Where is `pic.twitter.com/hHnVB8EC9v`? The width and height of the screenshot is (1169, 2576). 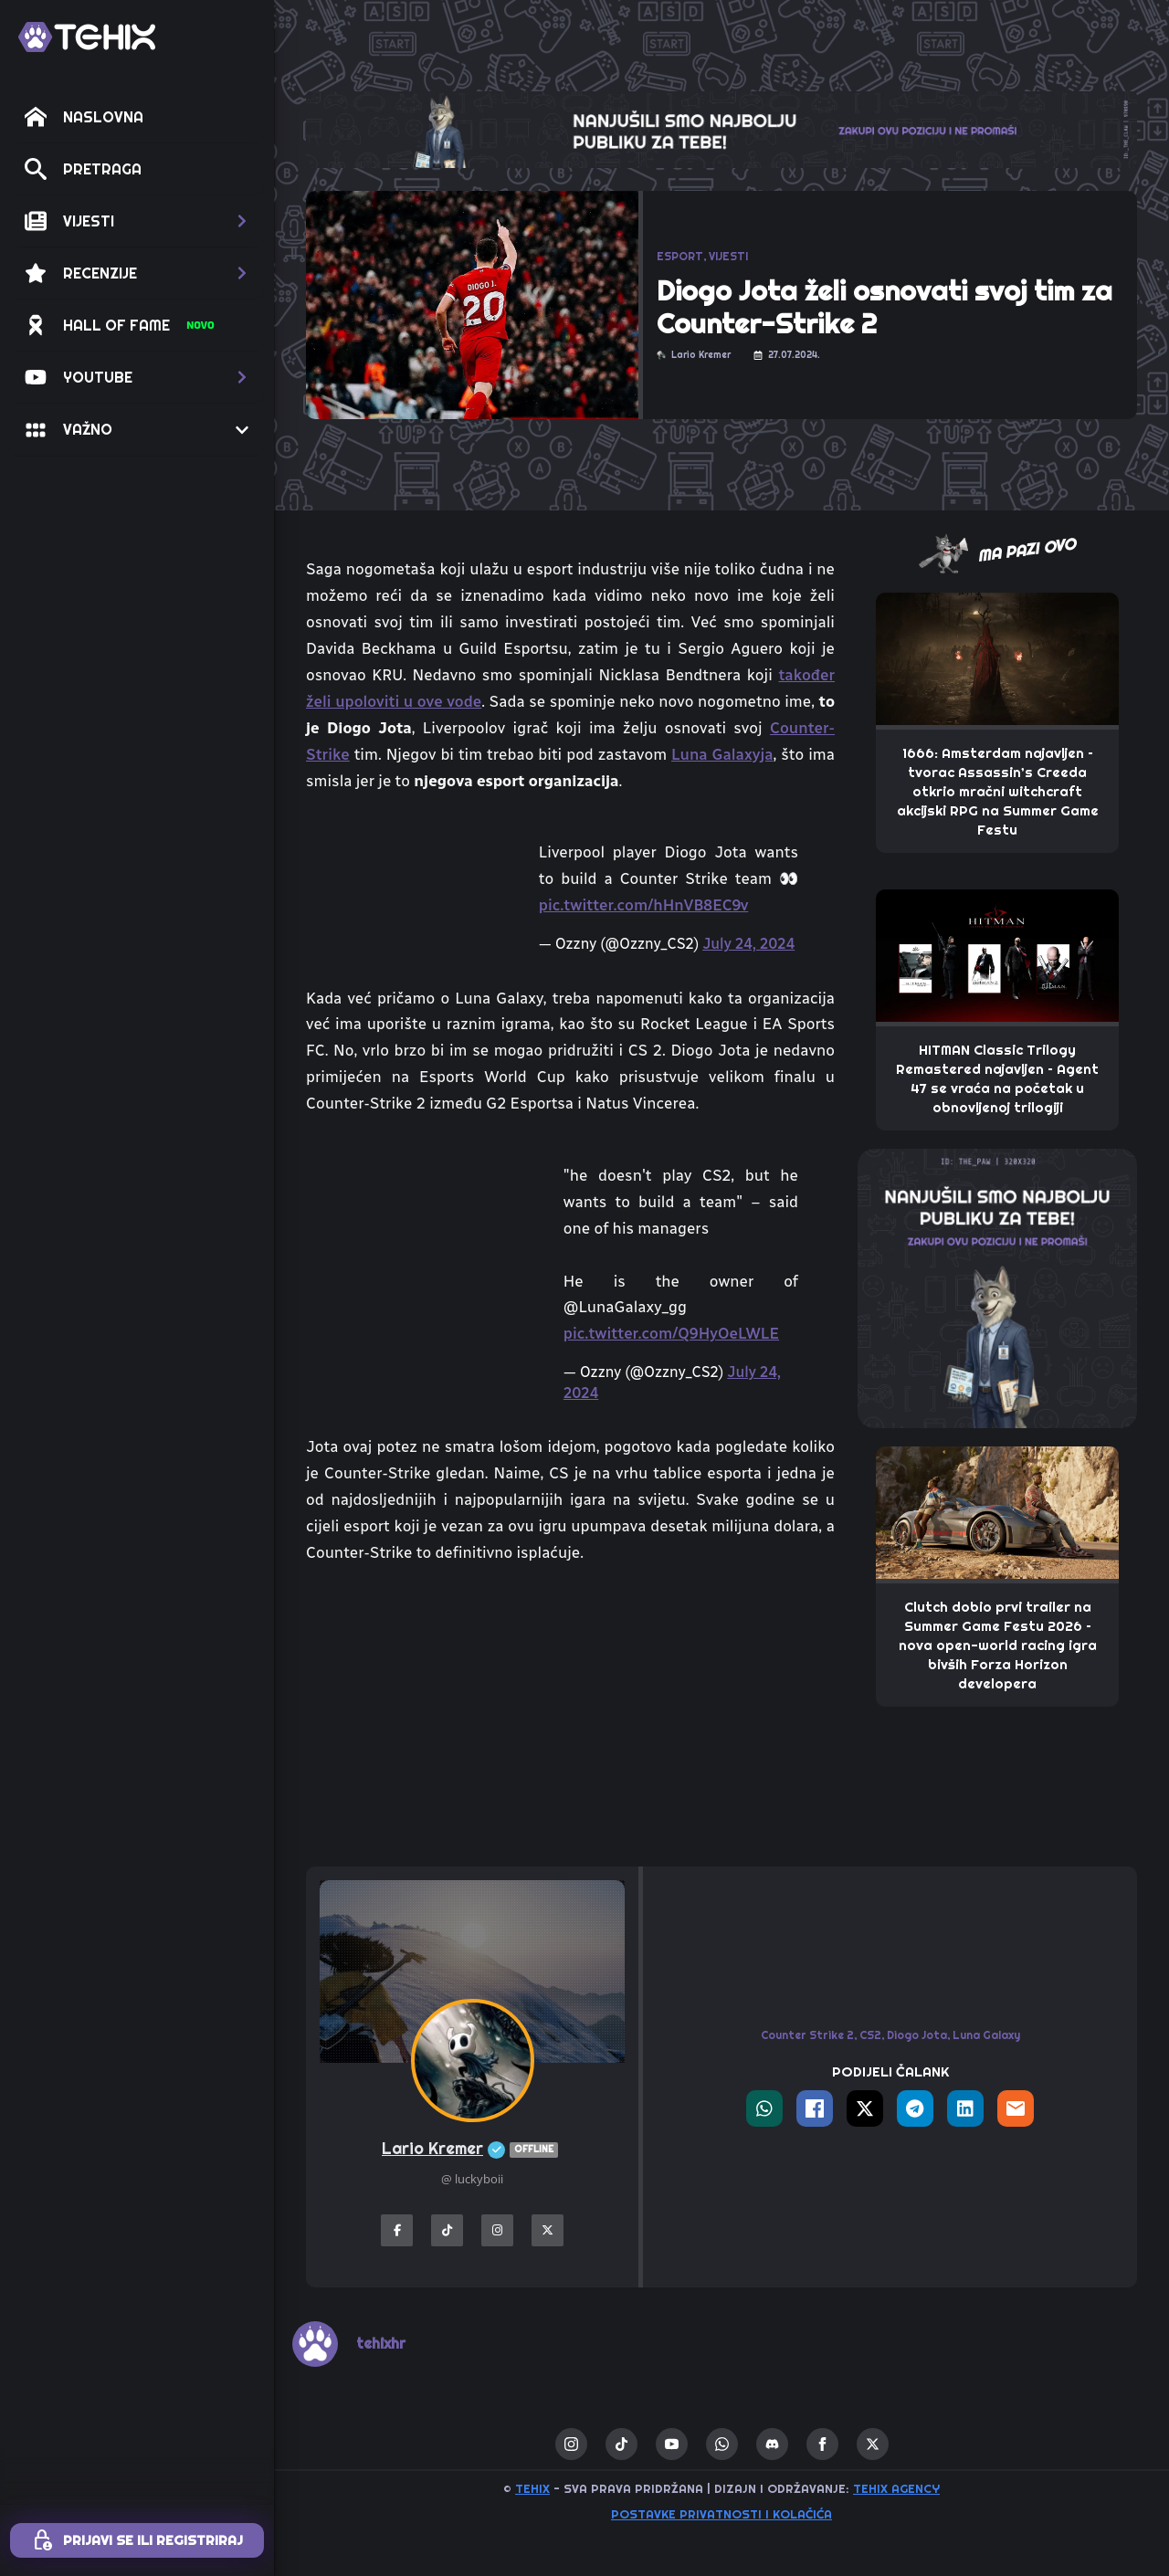 pic.twitter.com/hHnVB8EC9v is located at coordinates (644, 905).